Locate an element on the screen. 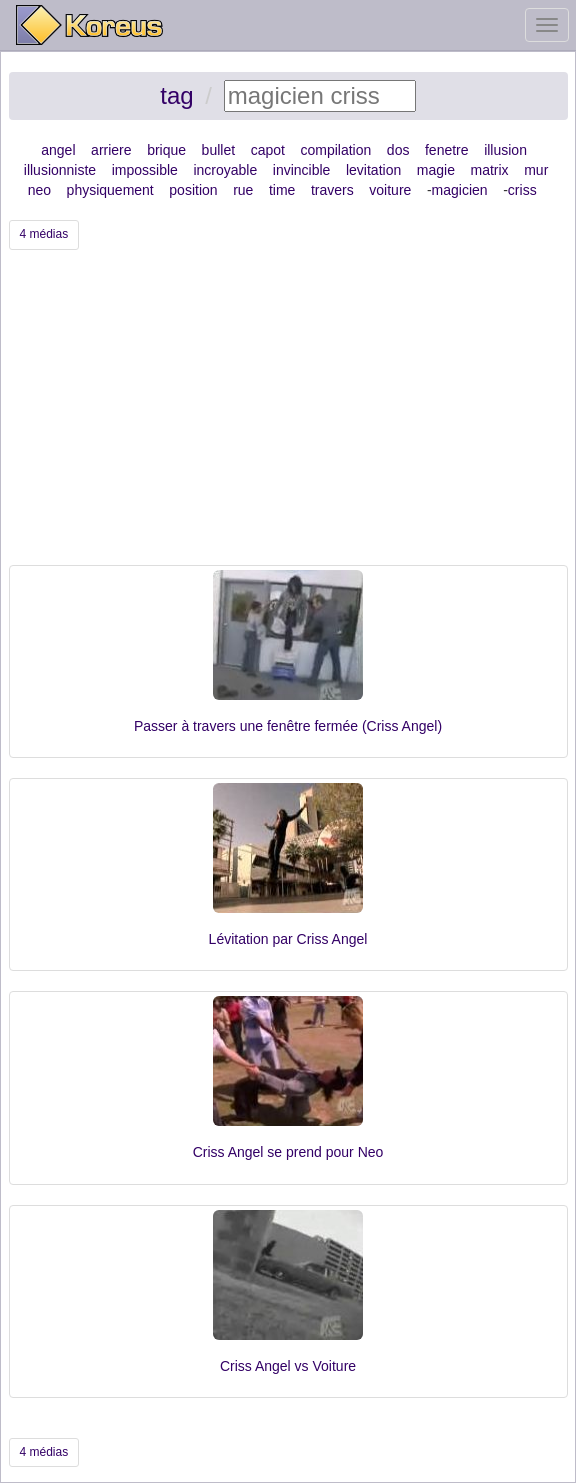 The height and width of the screenshot is (1483, 576). illusionniste is located at coordinates (60, 170).